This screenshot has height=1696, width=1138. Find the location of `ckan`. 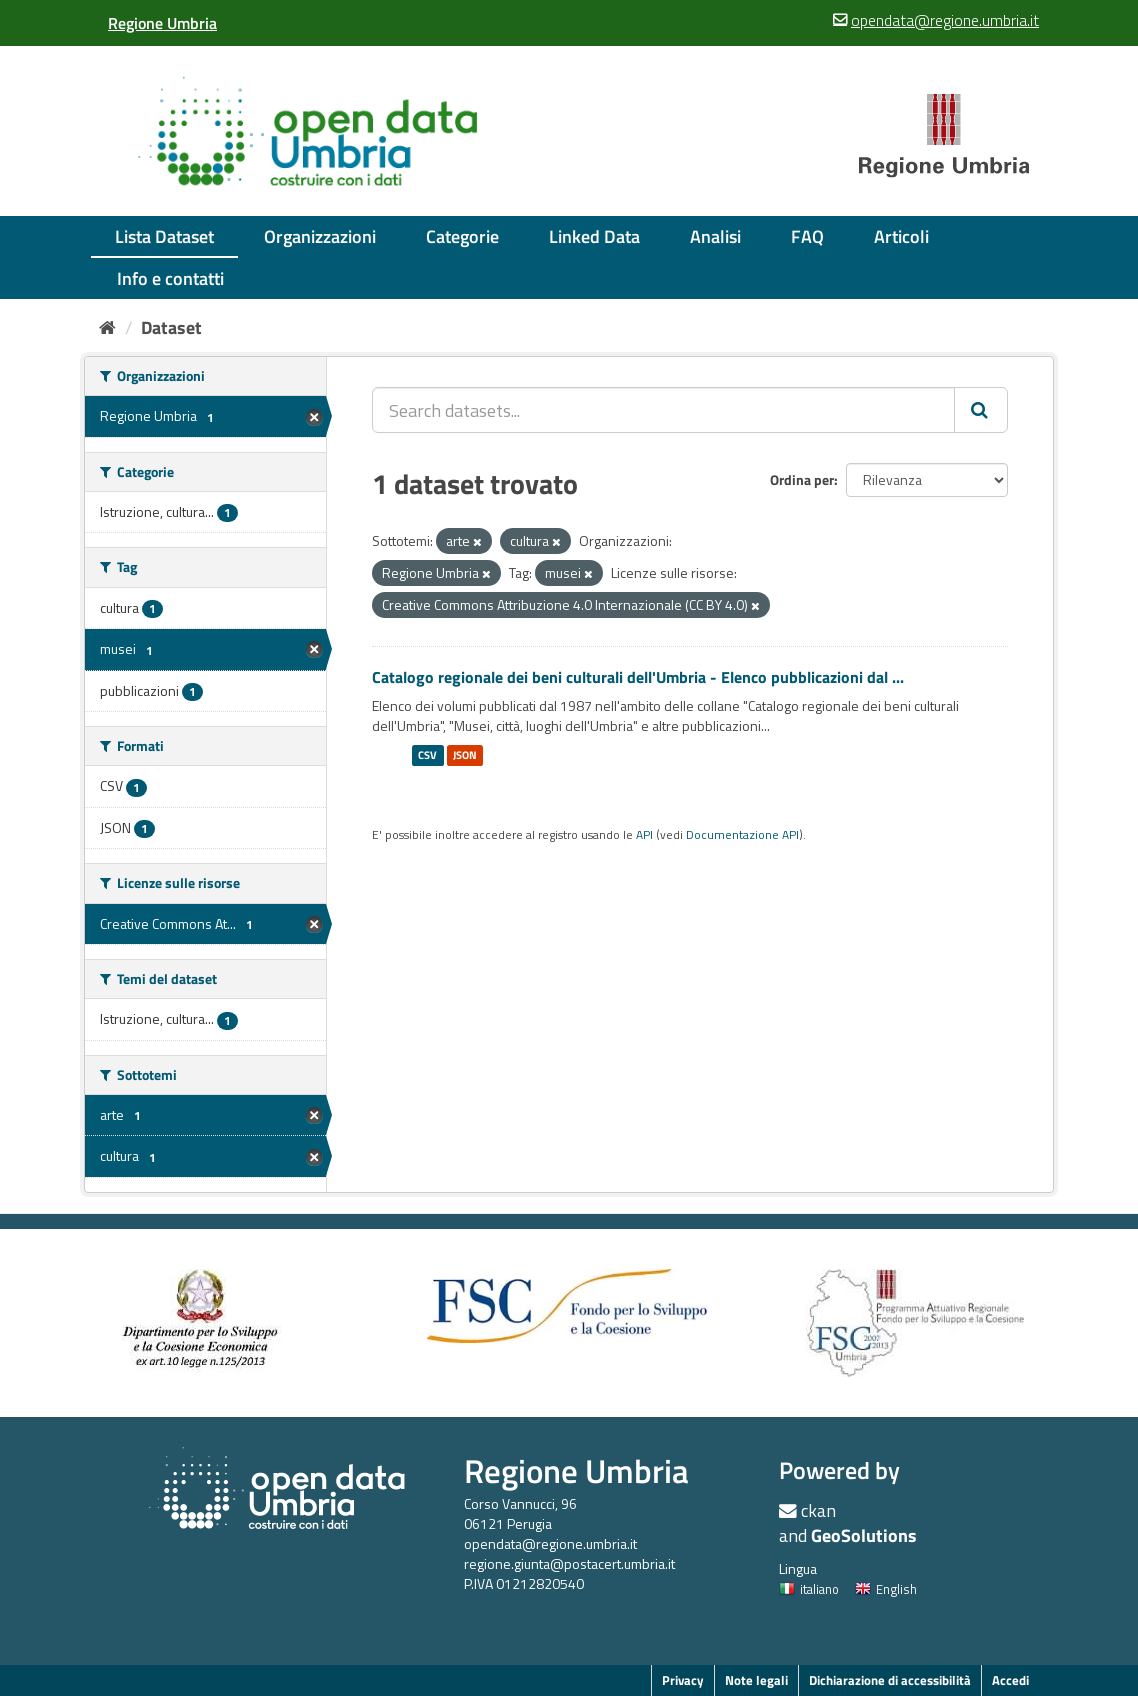

ckan is located at coordinates (818, 1510).